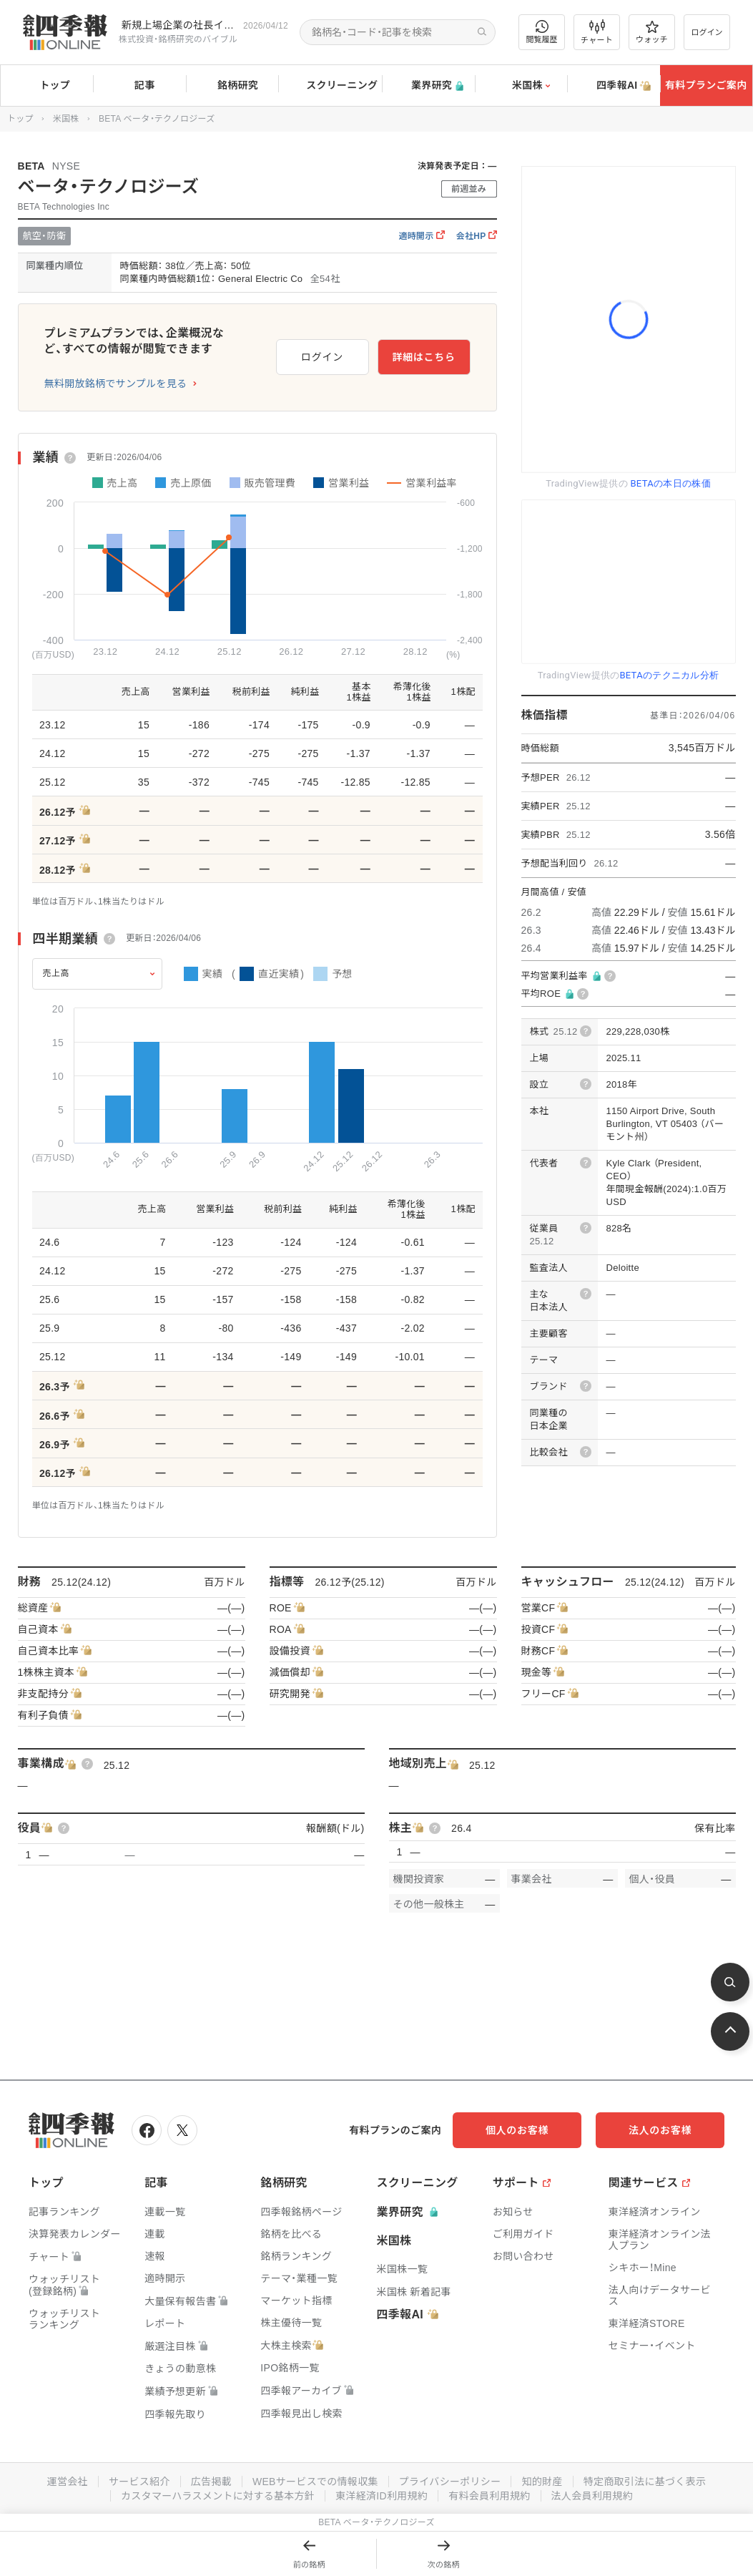 This screenshot has height=2576, width=753. I want to click on 銘柄研究, so click(232, 86).